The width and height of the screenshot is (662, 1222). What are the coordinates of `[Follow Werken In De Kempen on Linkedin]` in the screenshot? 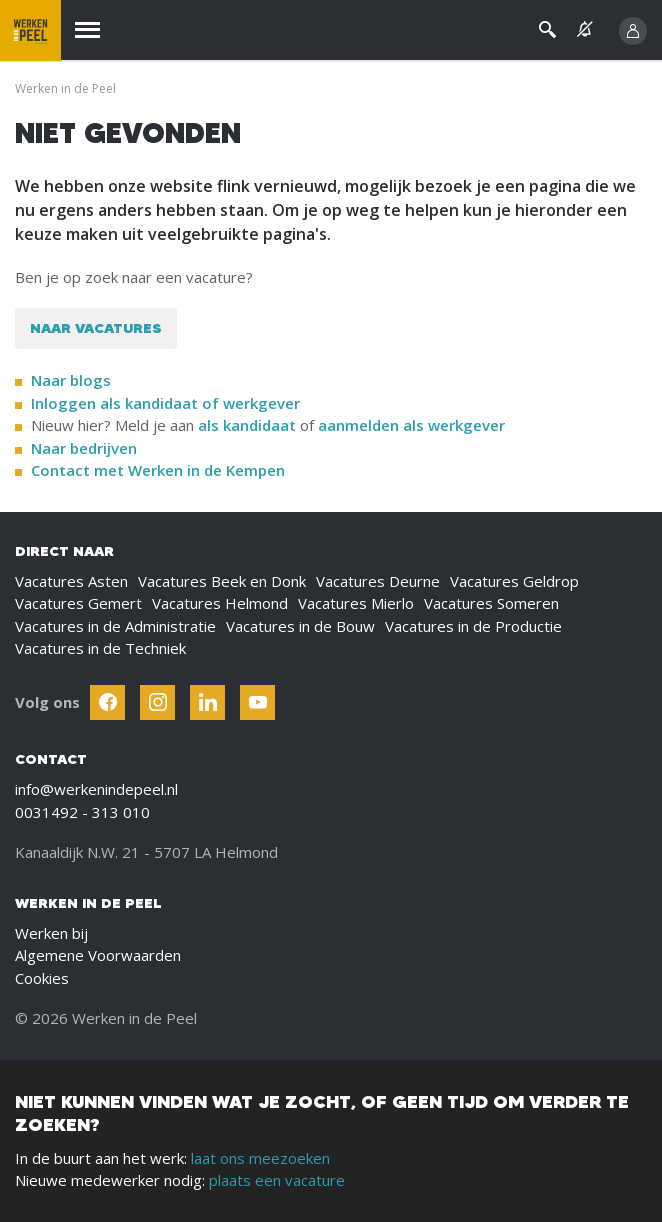 It's located at (207, 702).